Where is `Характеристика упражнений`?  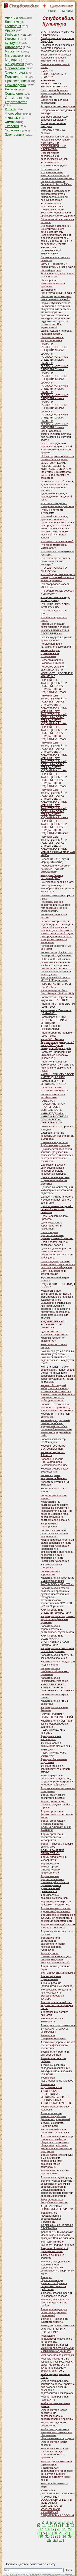
Характеристика упражнений is located at coordinates (50, 1573).